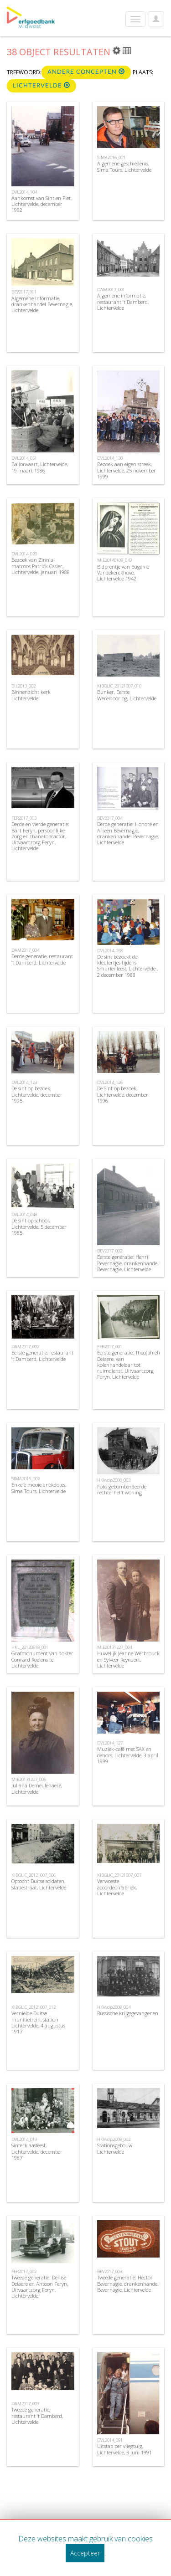 This screenshot has height=2576, width=171. Describe the element at coordinates (23, 292) in the screenshot. I see `BEV2017_001` at that location.